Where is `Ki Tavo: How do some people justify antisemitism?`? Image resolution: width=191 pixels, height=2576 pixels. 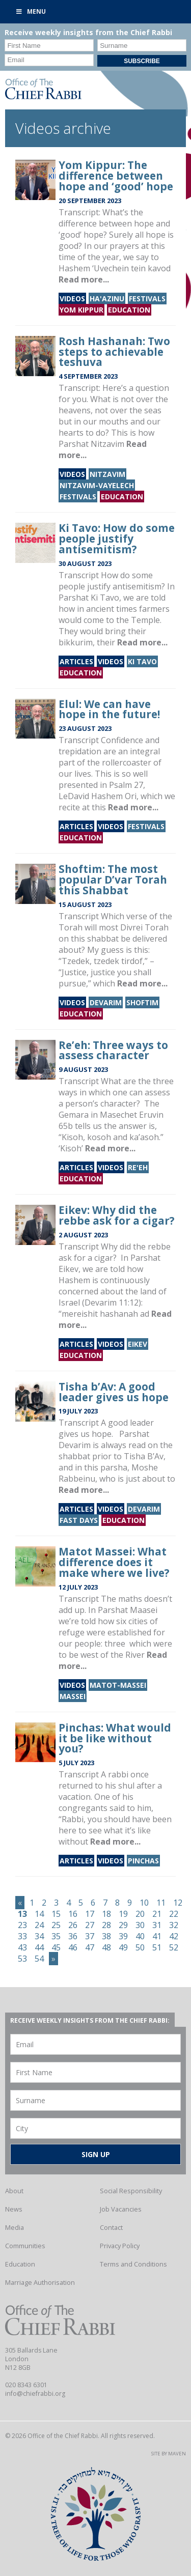
Ki Tavo: How do some people justify antisemitism? is located at coordinates (117, 538).